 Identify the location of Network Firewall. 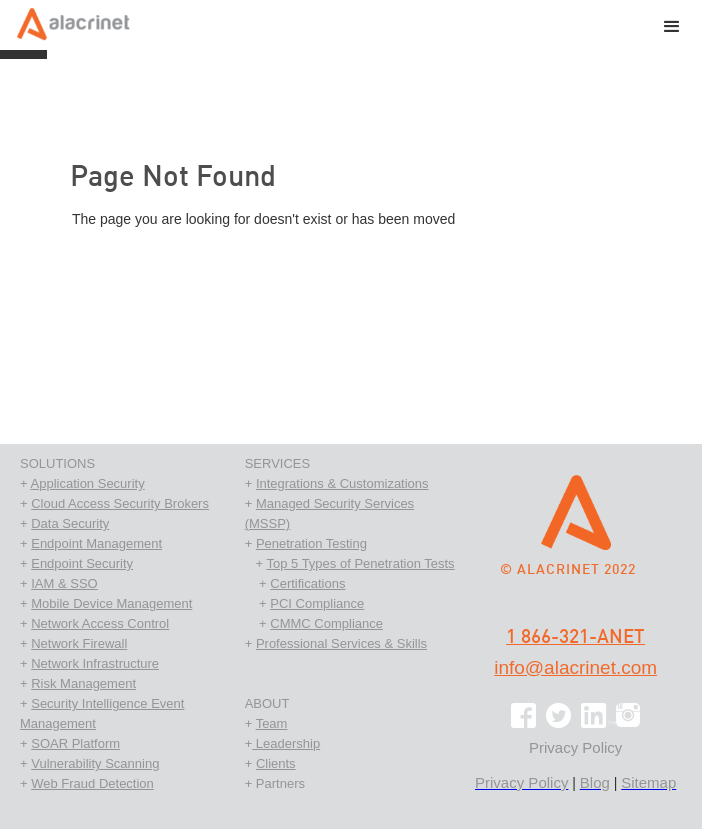
(79, 643).